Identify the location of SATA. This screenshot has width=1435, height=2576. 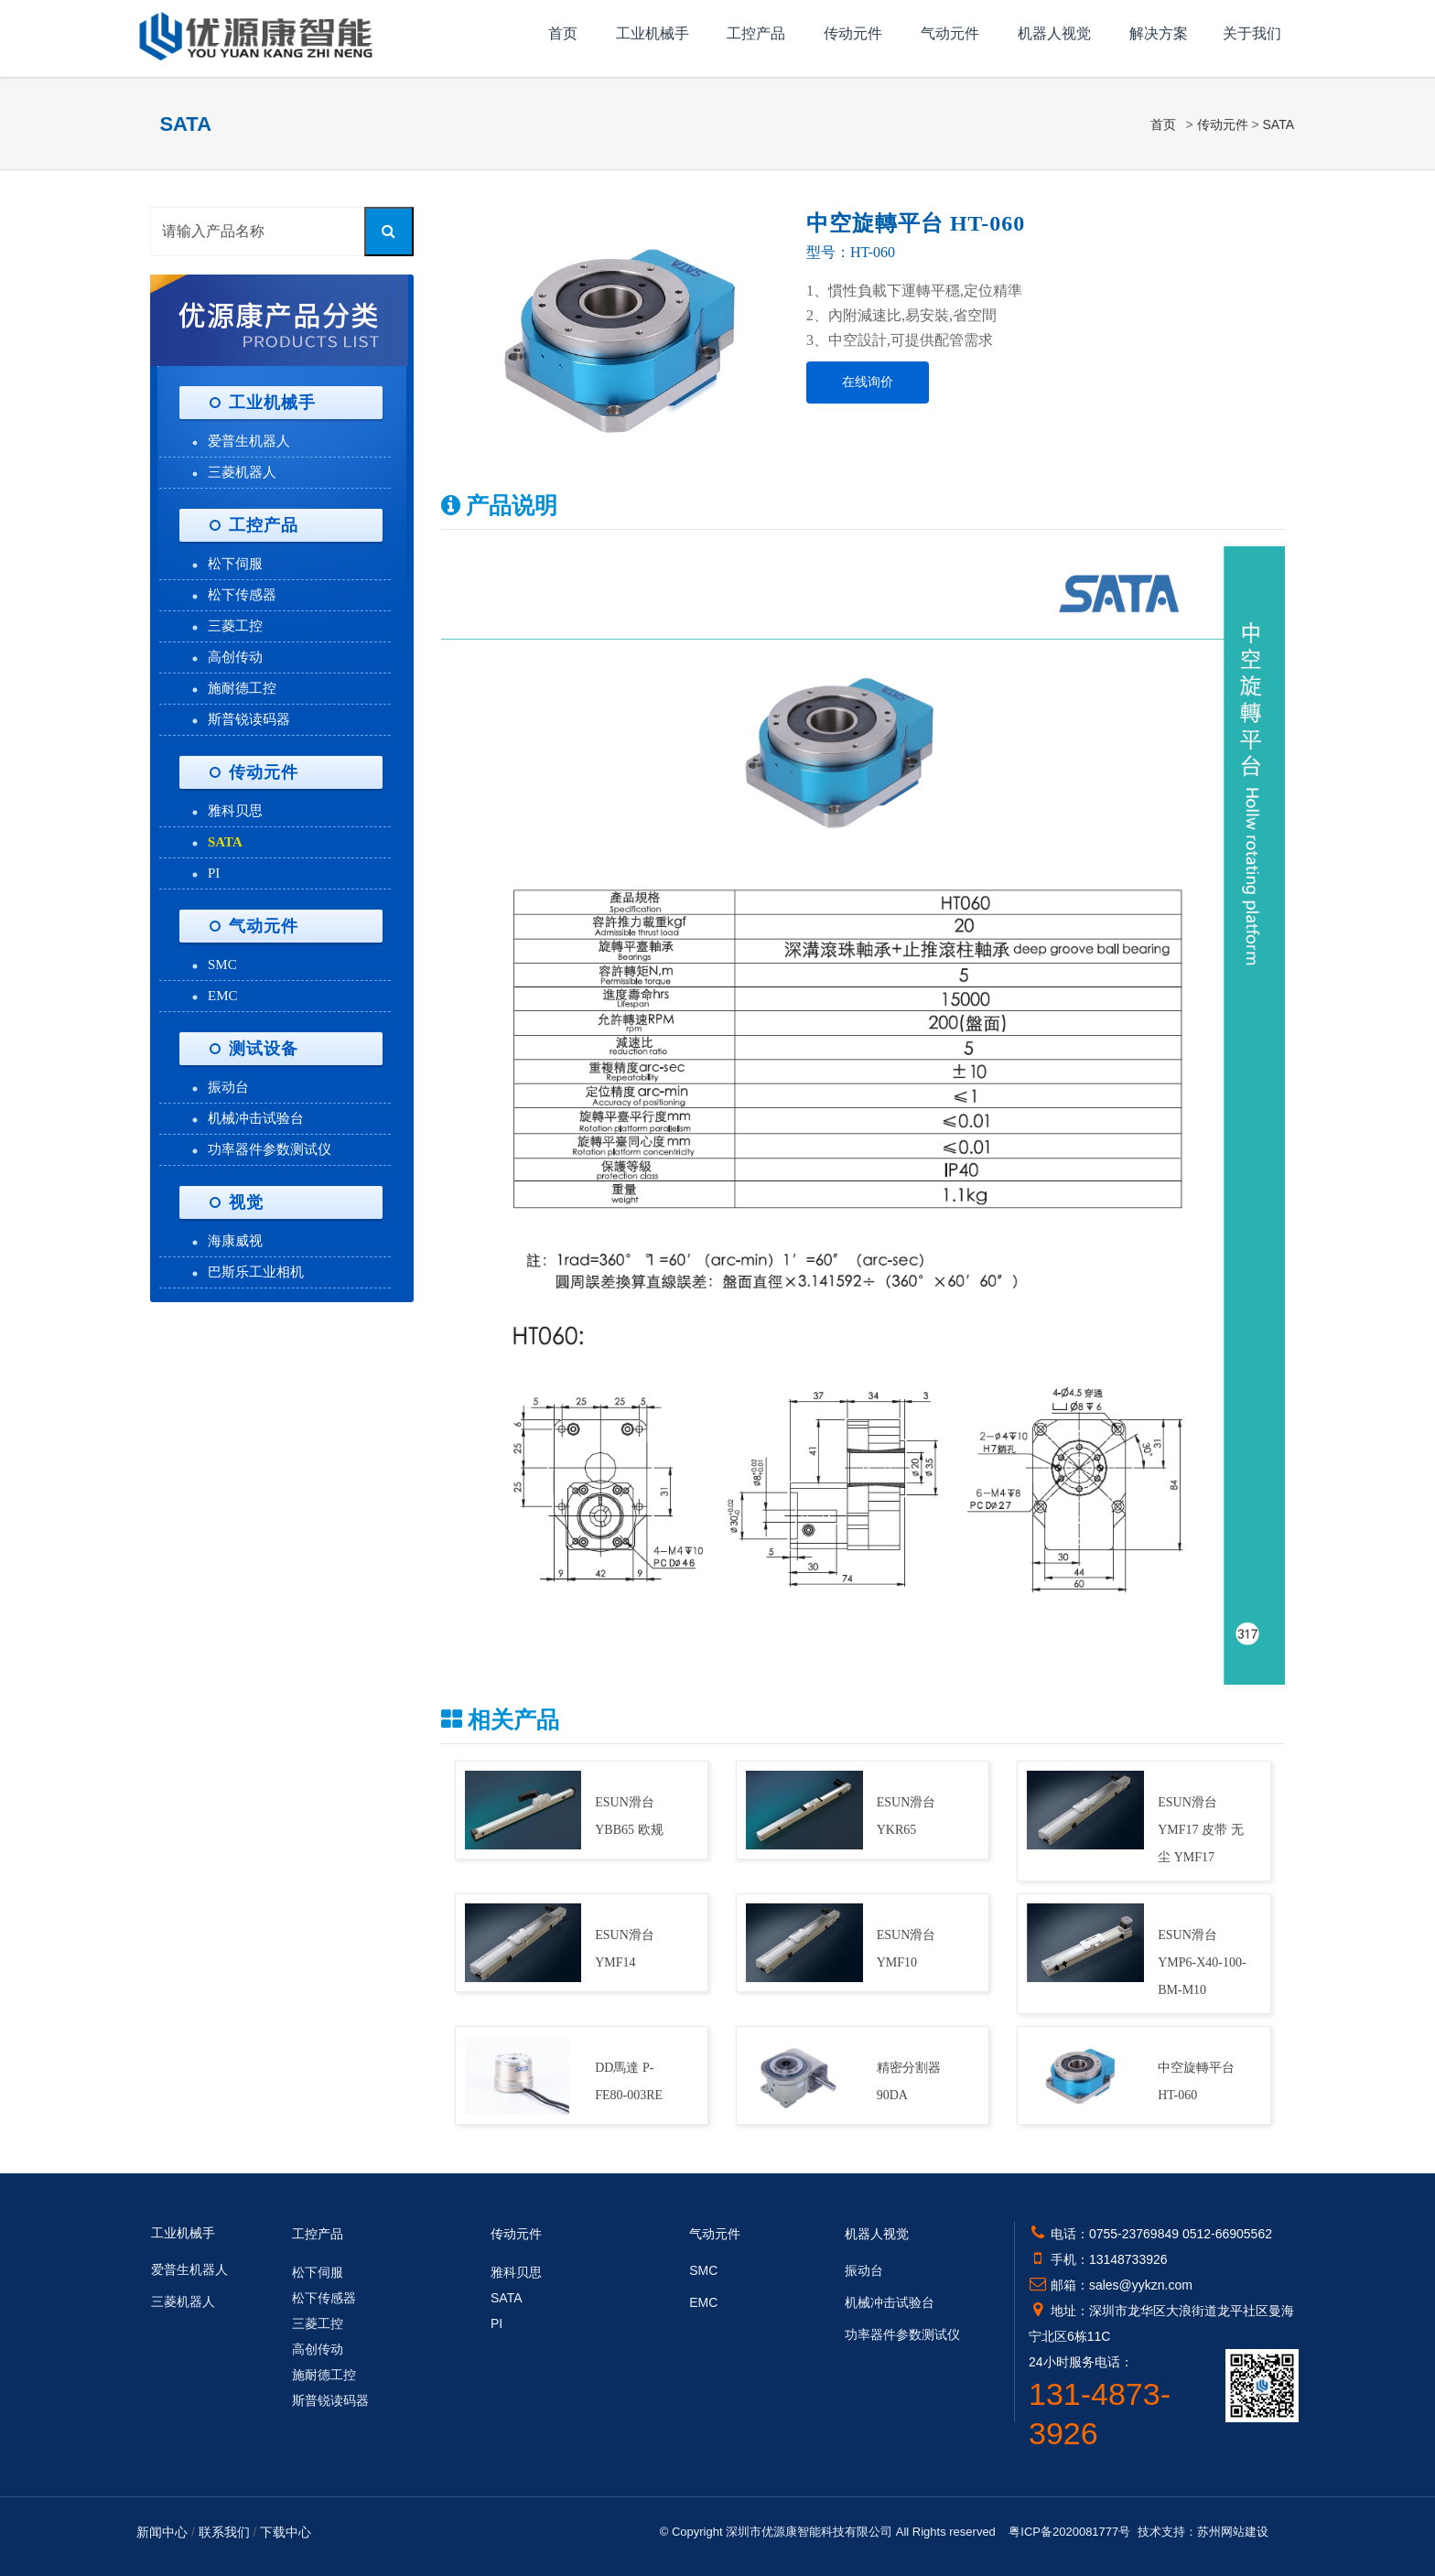
(1279, 124).